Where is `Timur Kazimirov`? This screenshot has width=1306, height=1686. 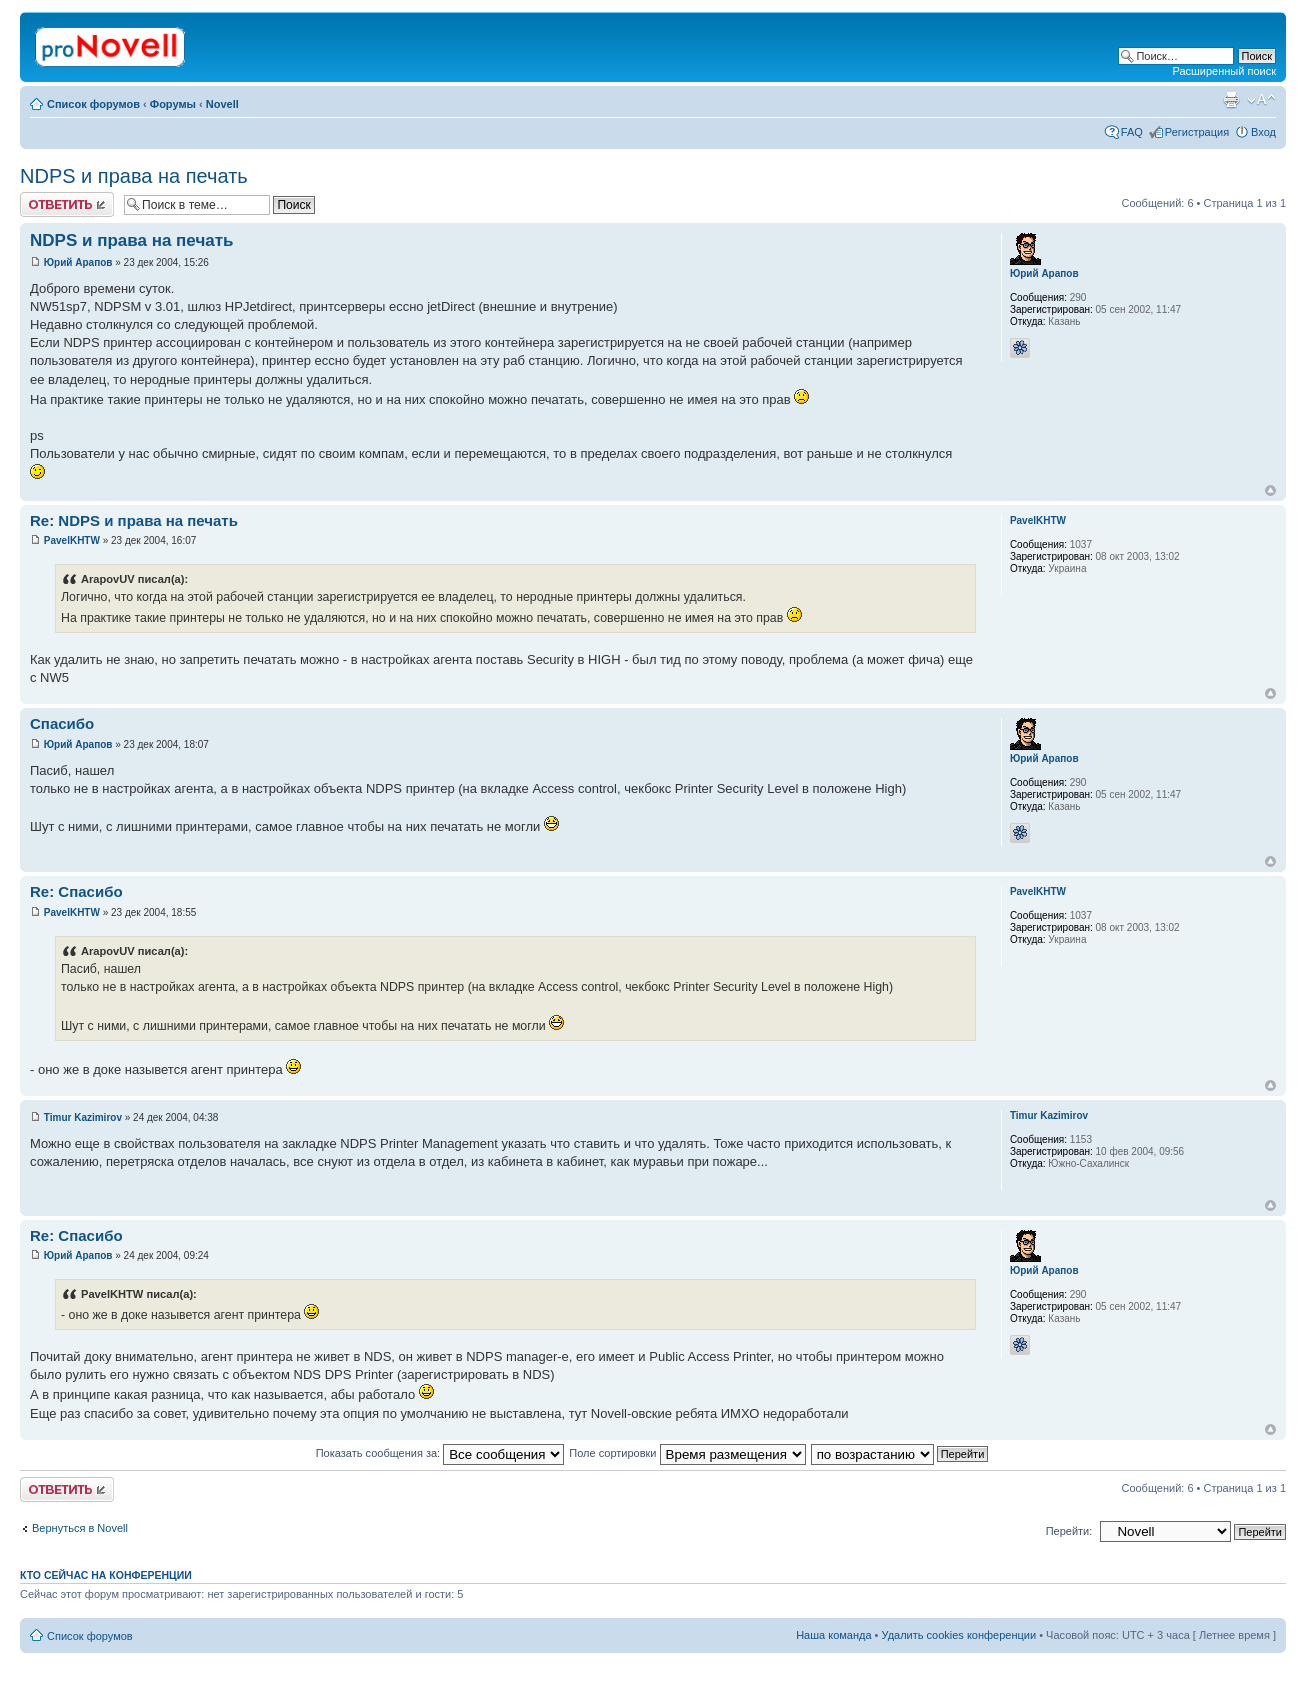
Timur Kazimirov is located at coordinates (83, 1117).